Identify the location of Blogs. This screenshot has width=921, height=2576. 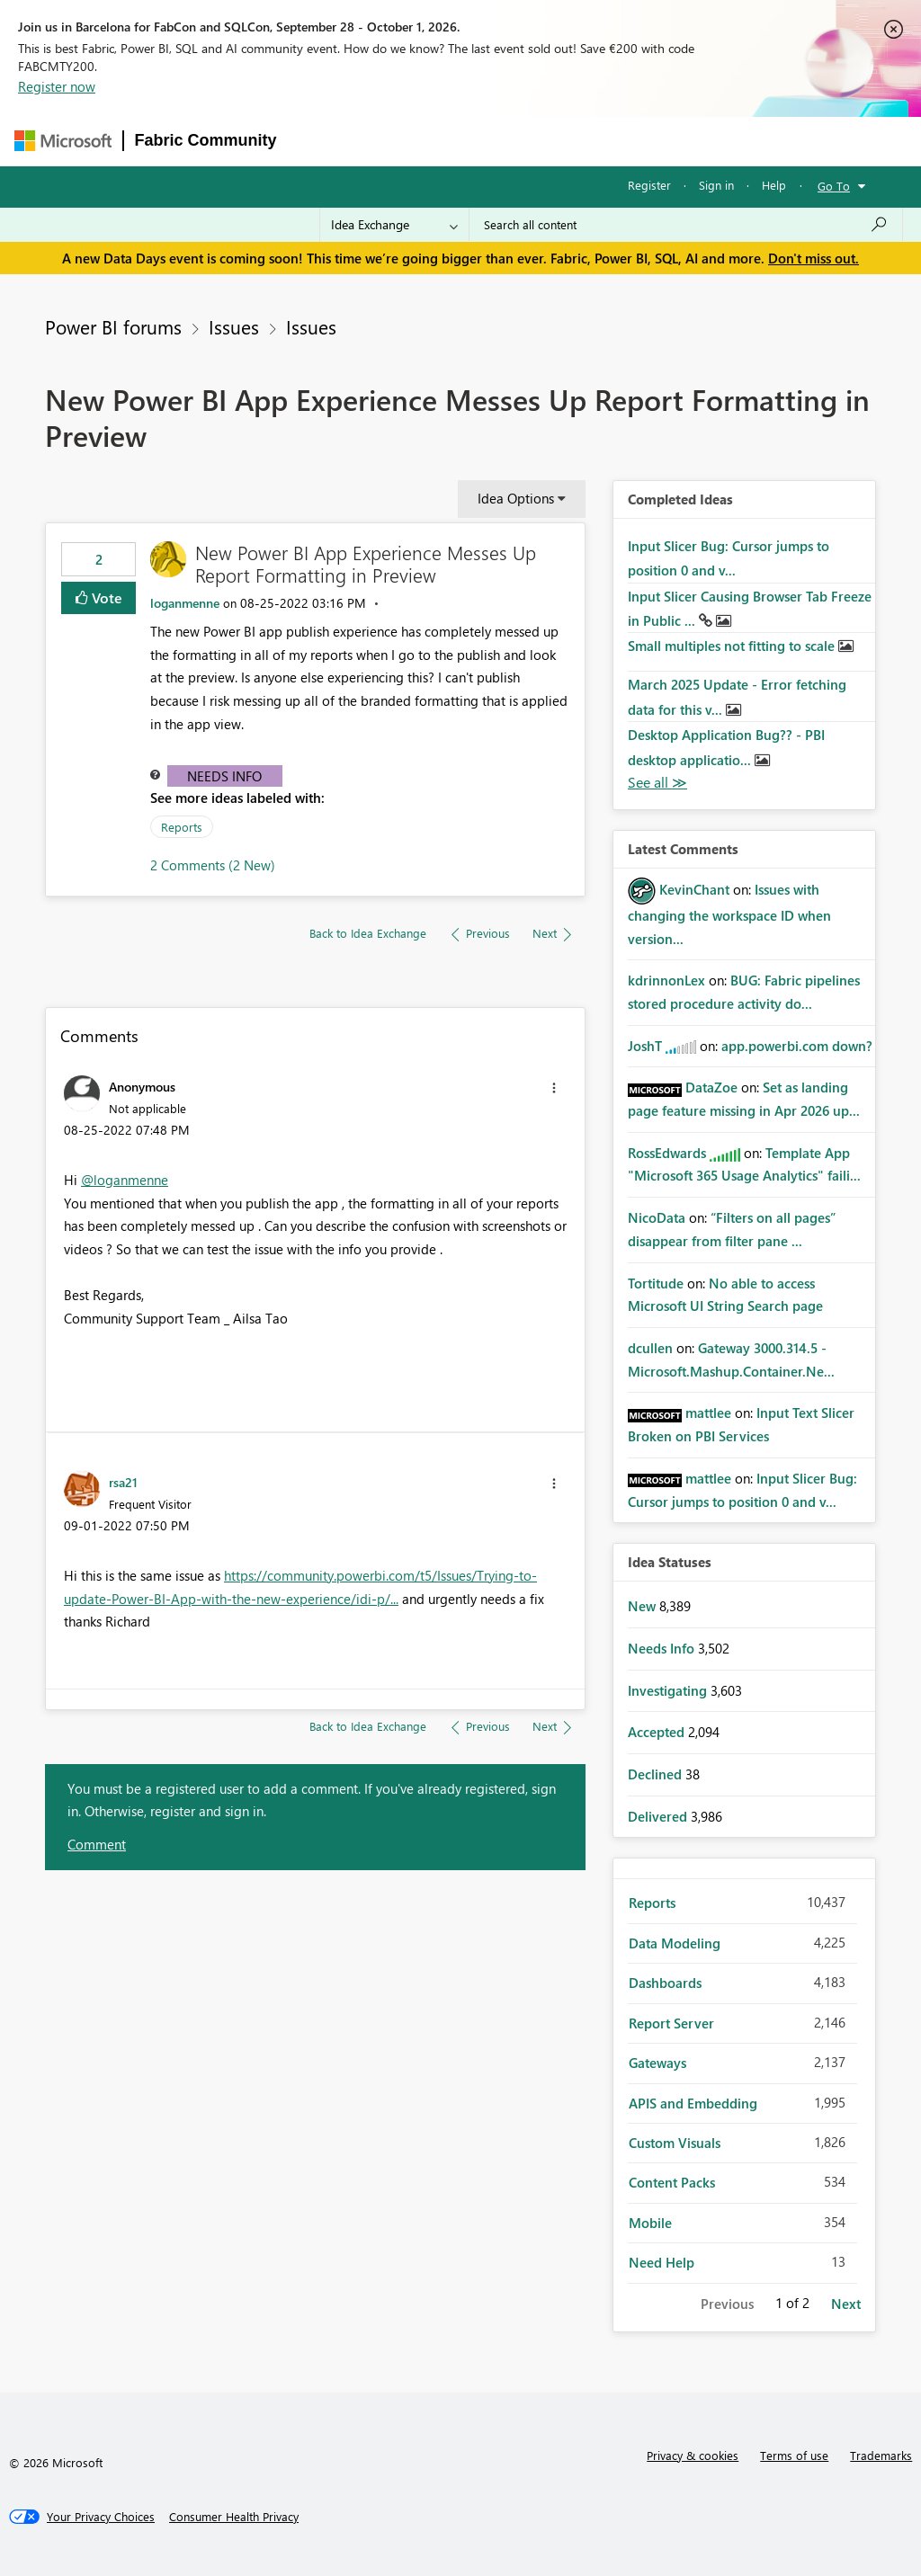
(631, 140).